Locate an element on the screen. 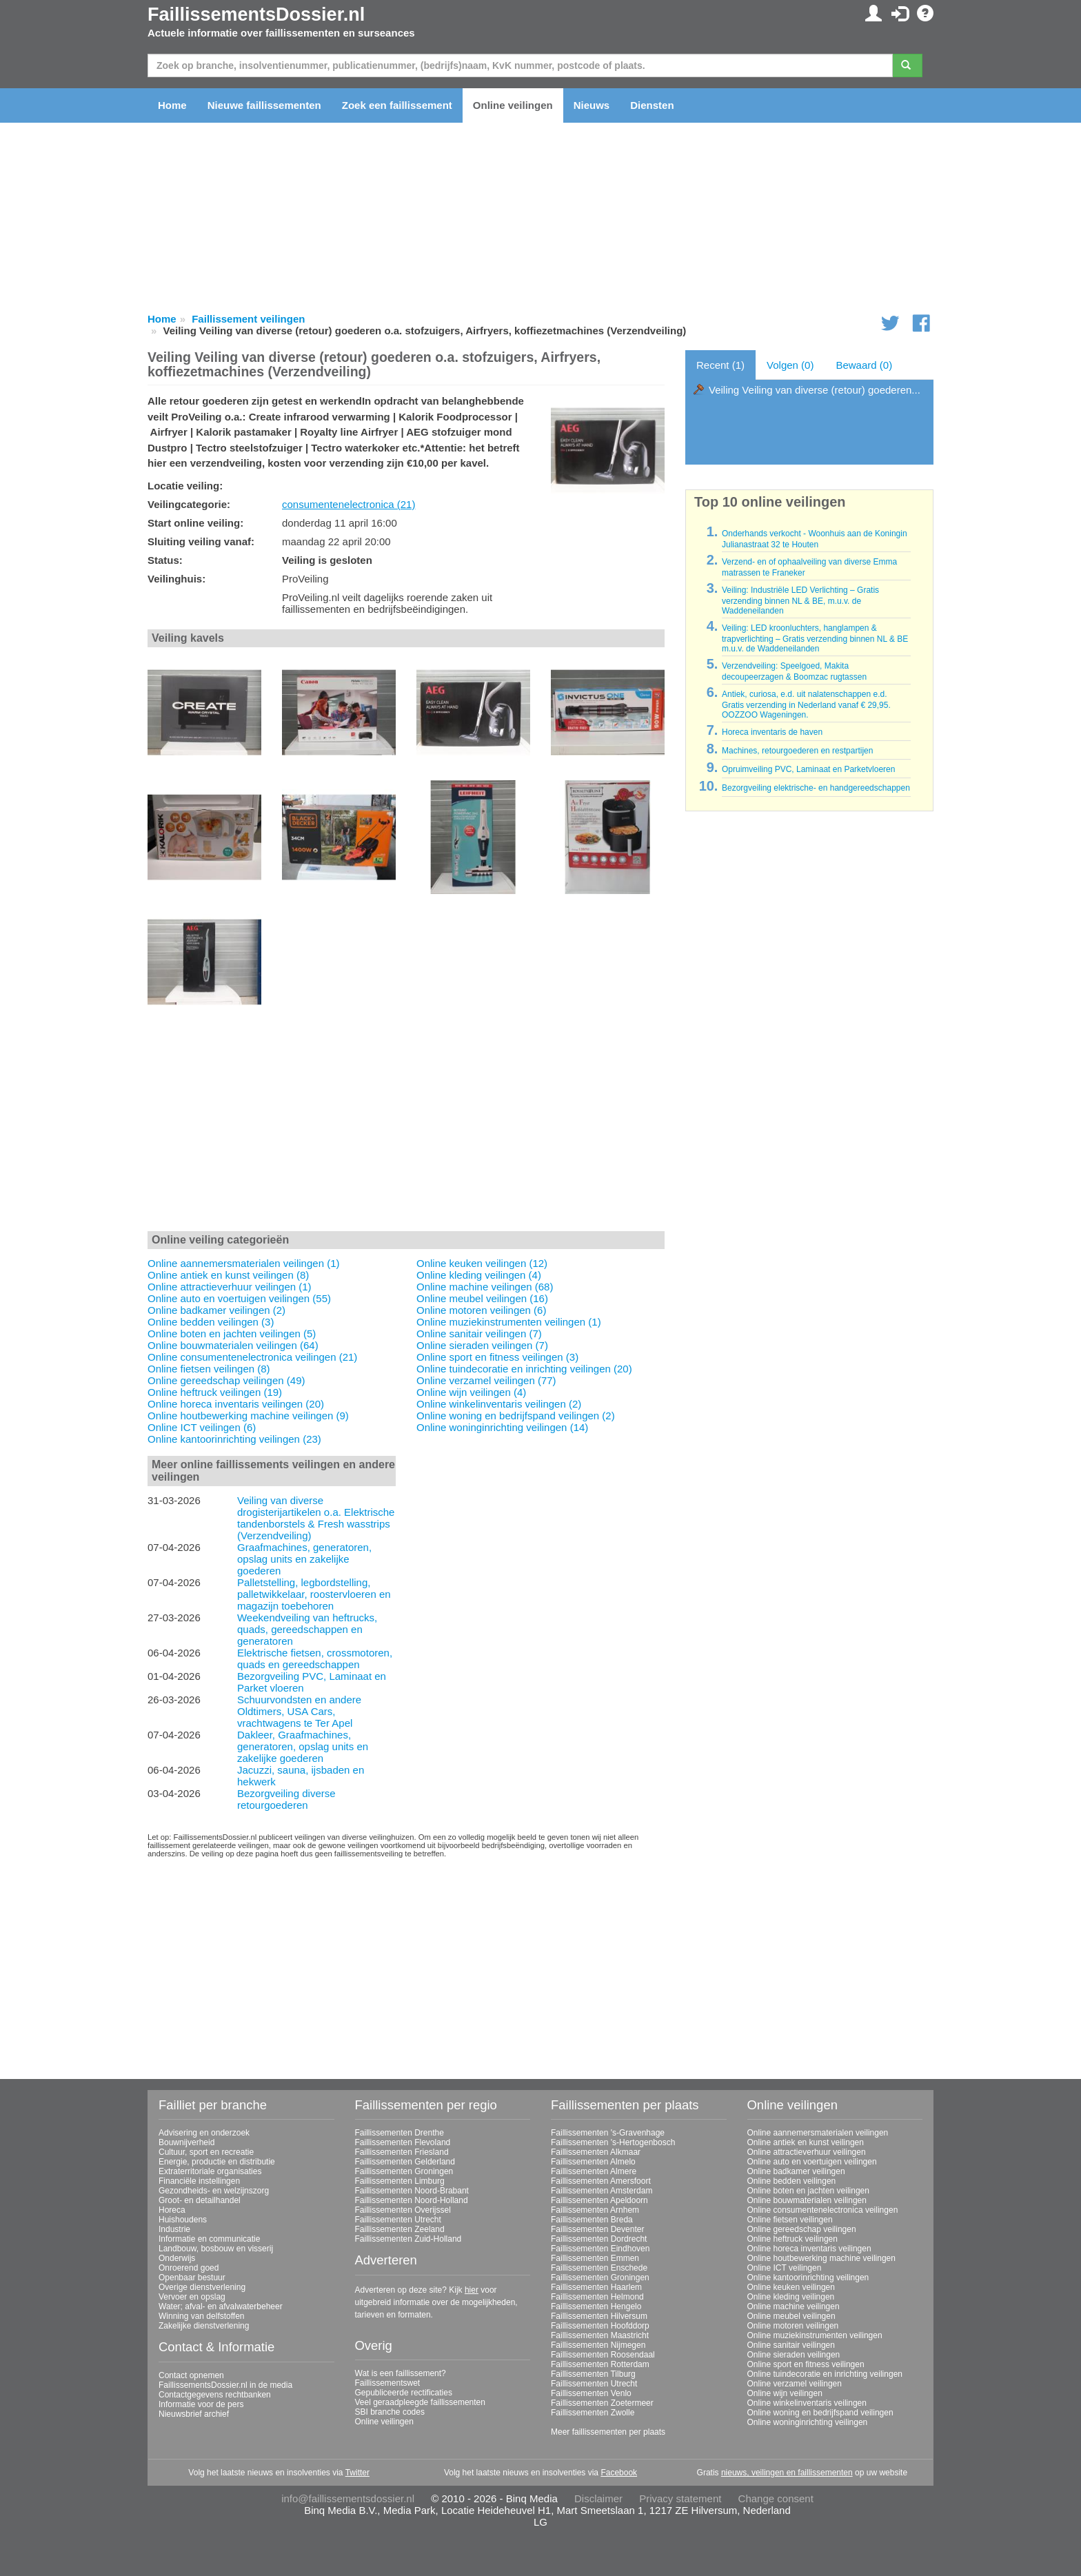 The height and width of the screenshot is (2576, 1081). Faillissementen Noord-Brabant is located at coordinates (412, 2190).